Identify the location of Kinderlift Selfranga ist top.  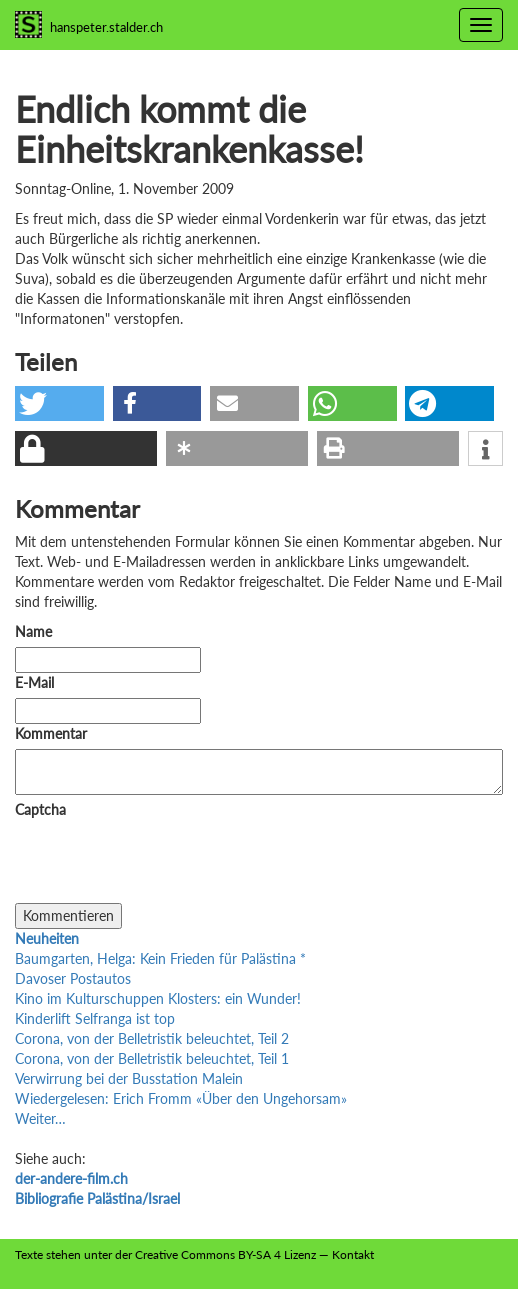
(95, 1018).